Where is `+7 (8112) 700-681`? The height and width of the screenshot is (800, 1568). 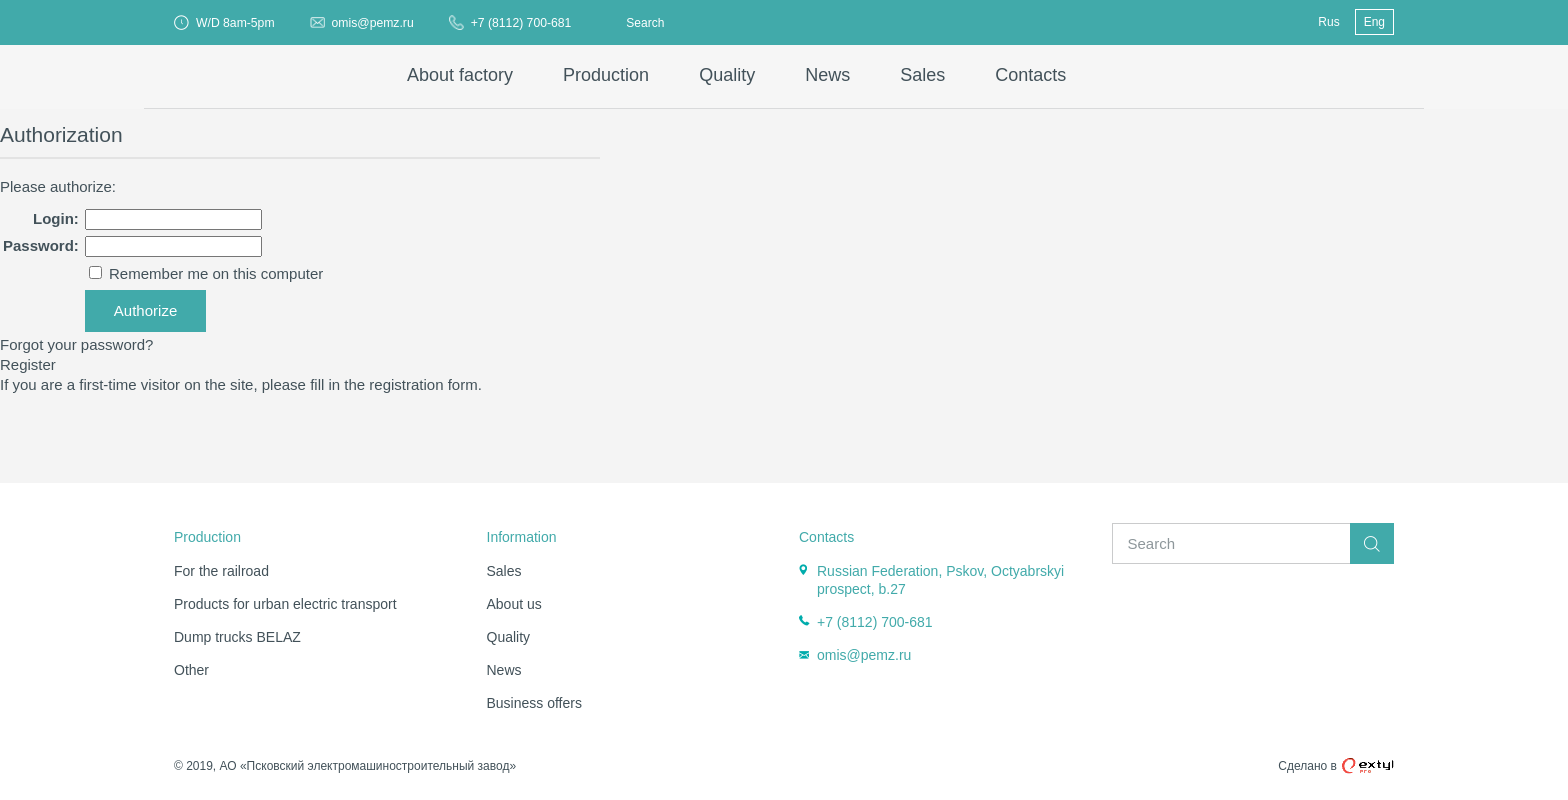
+7 (8112) 700-681 is located at coordinates (521, 23).